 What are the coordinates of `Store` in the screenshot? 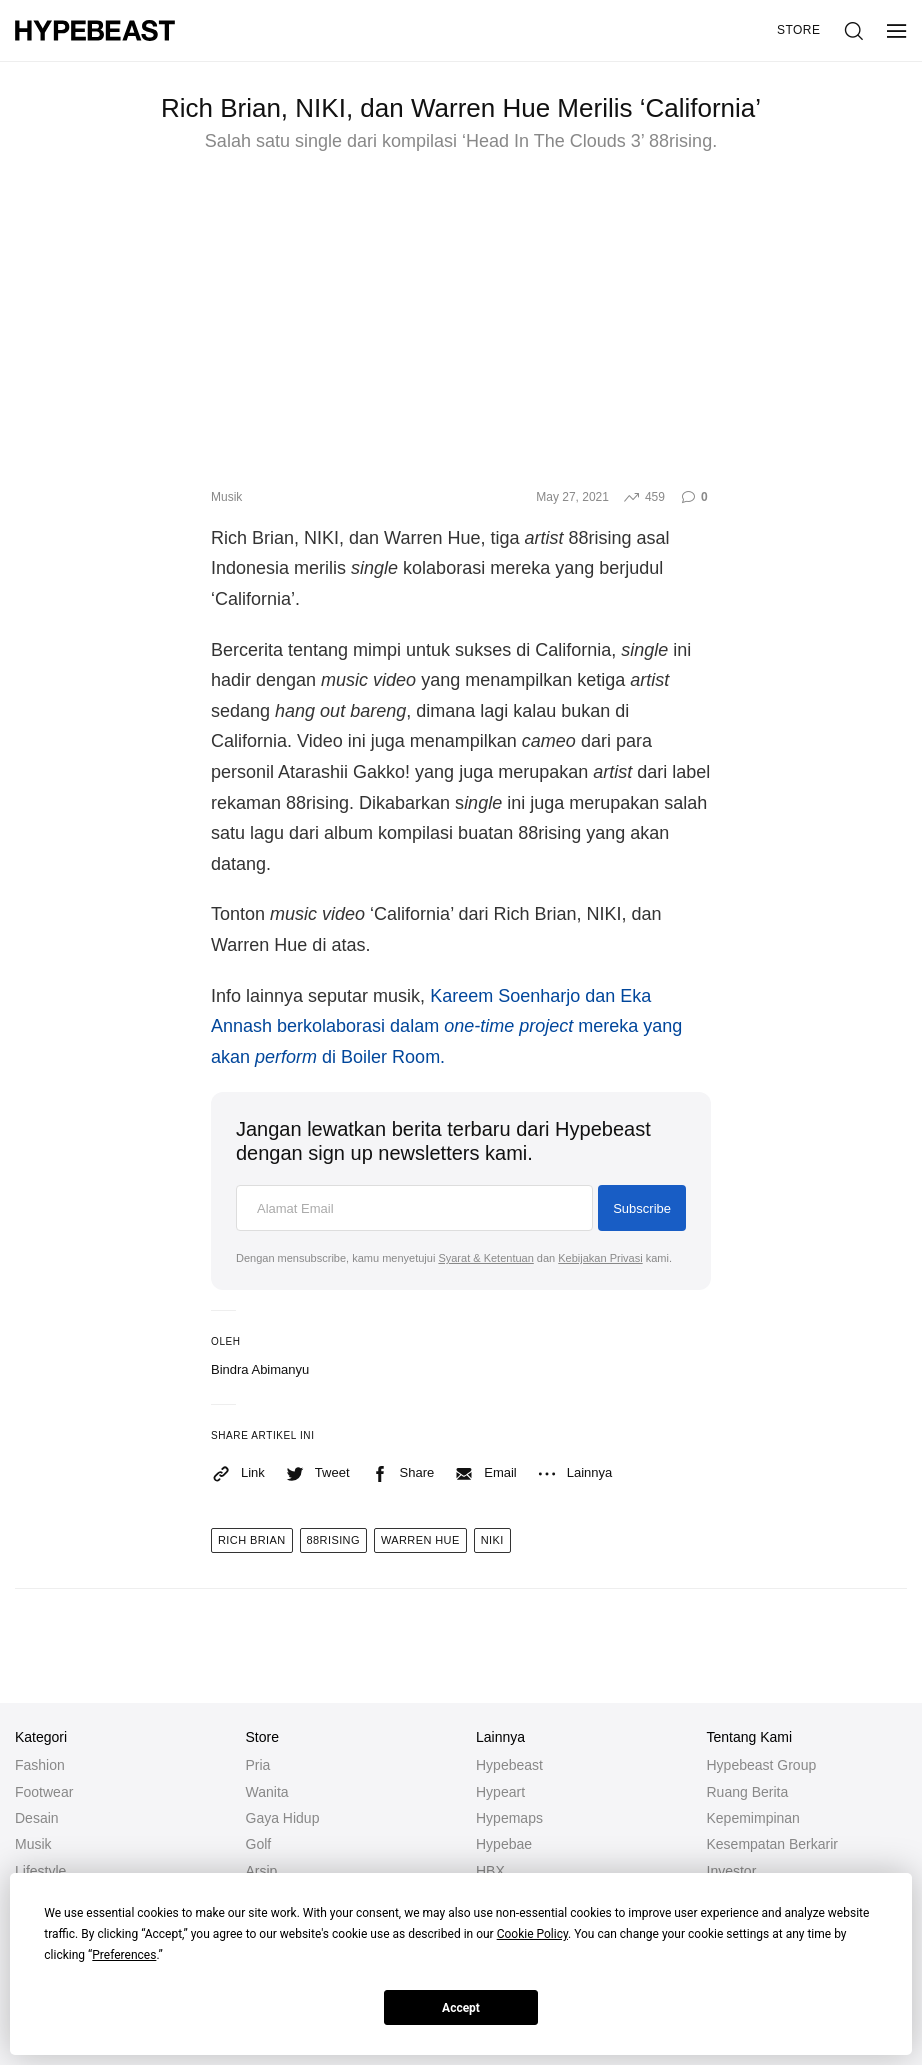 It's located at (799, 30).